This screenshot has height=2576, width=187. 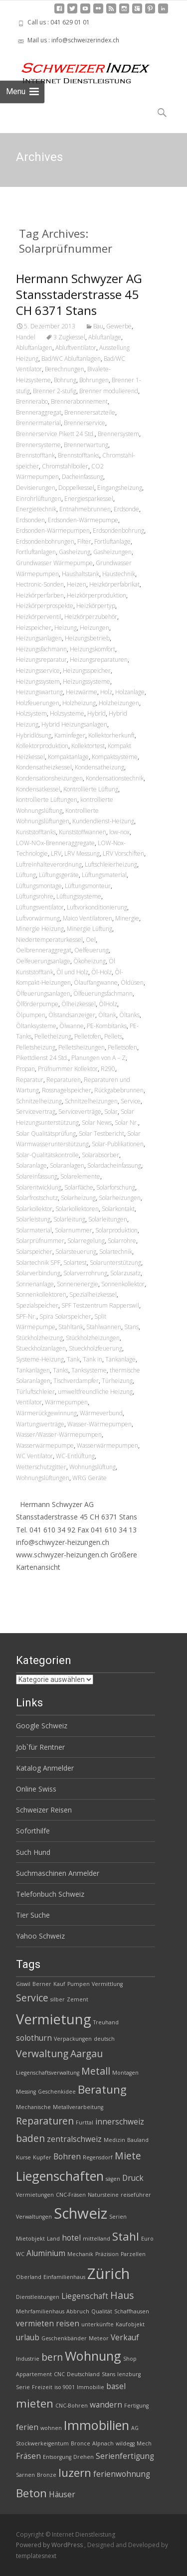 I want to click on Kaufobjekt [Kaufobjekt (2 Einträge)], so click(x=130, y=2324).